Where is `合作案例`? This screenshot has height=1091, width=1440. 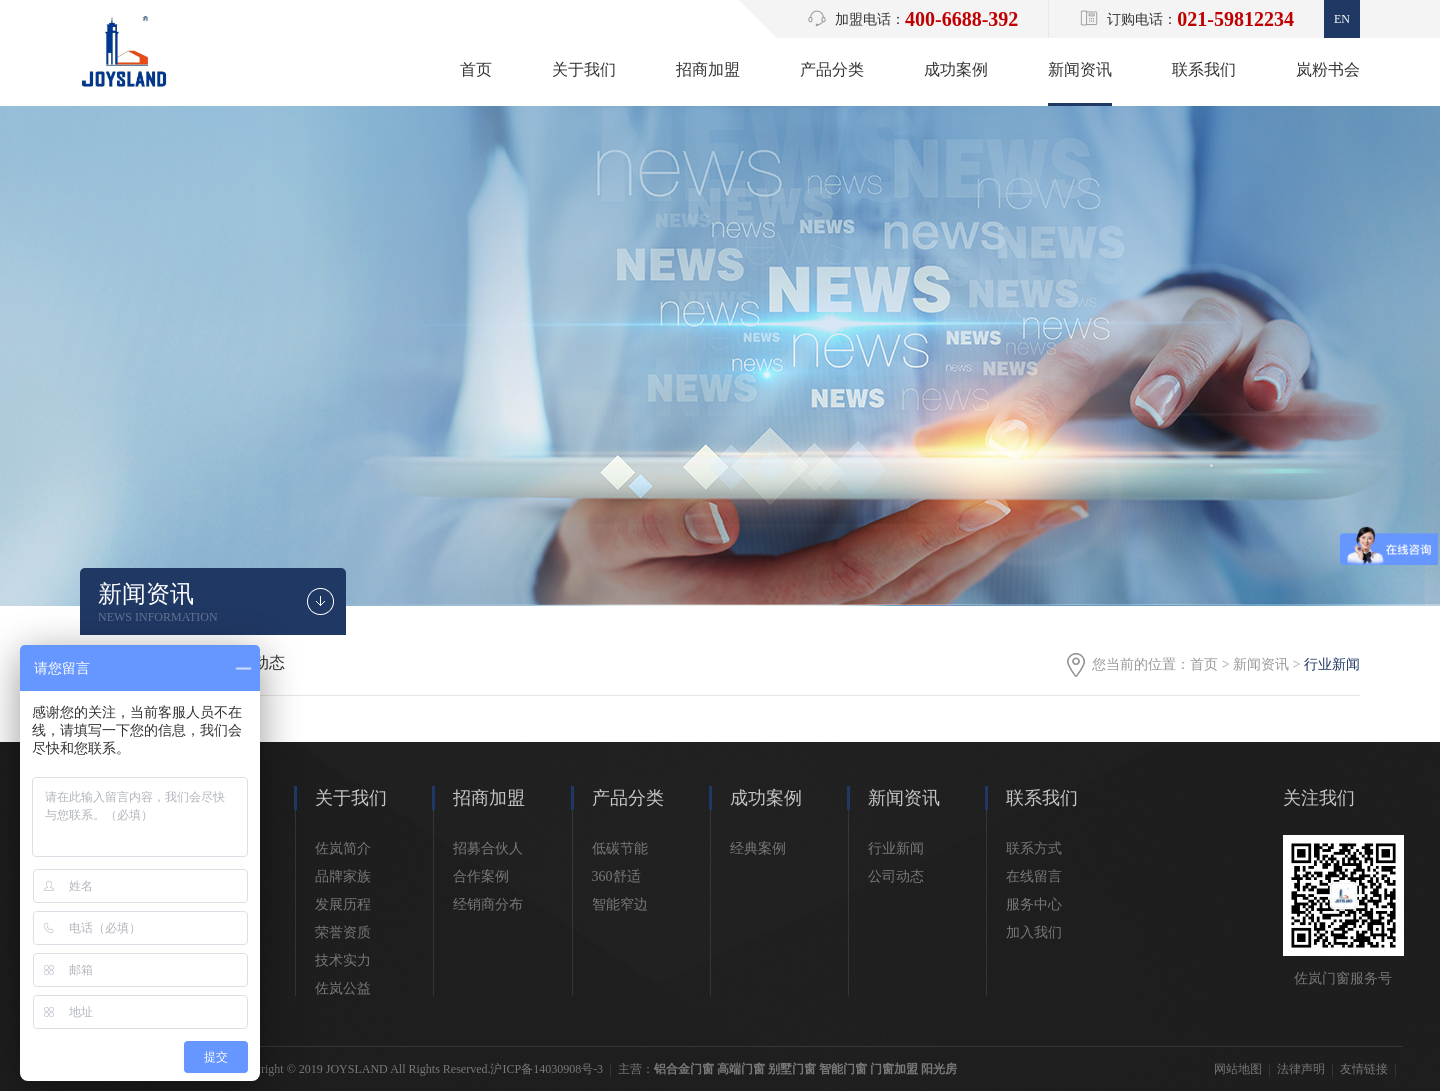
合作案例 is located at coordinates (481, 876).